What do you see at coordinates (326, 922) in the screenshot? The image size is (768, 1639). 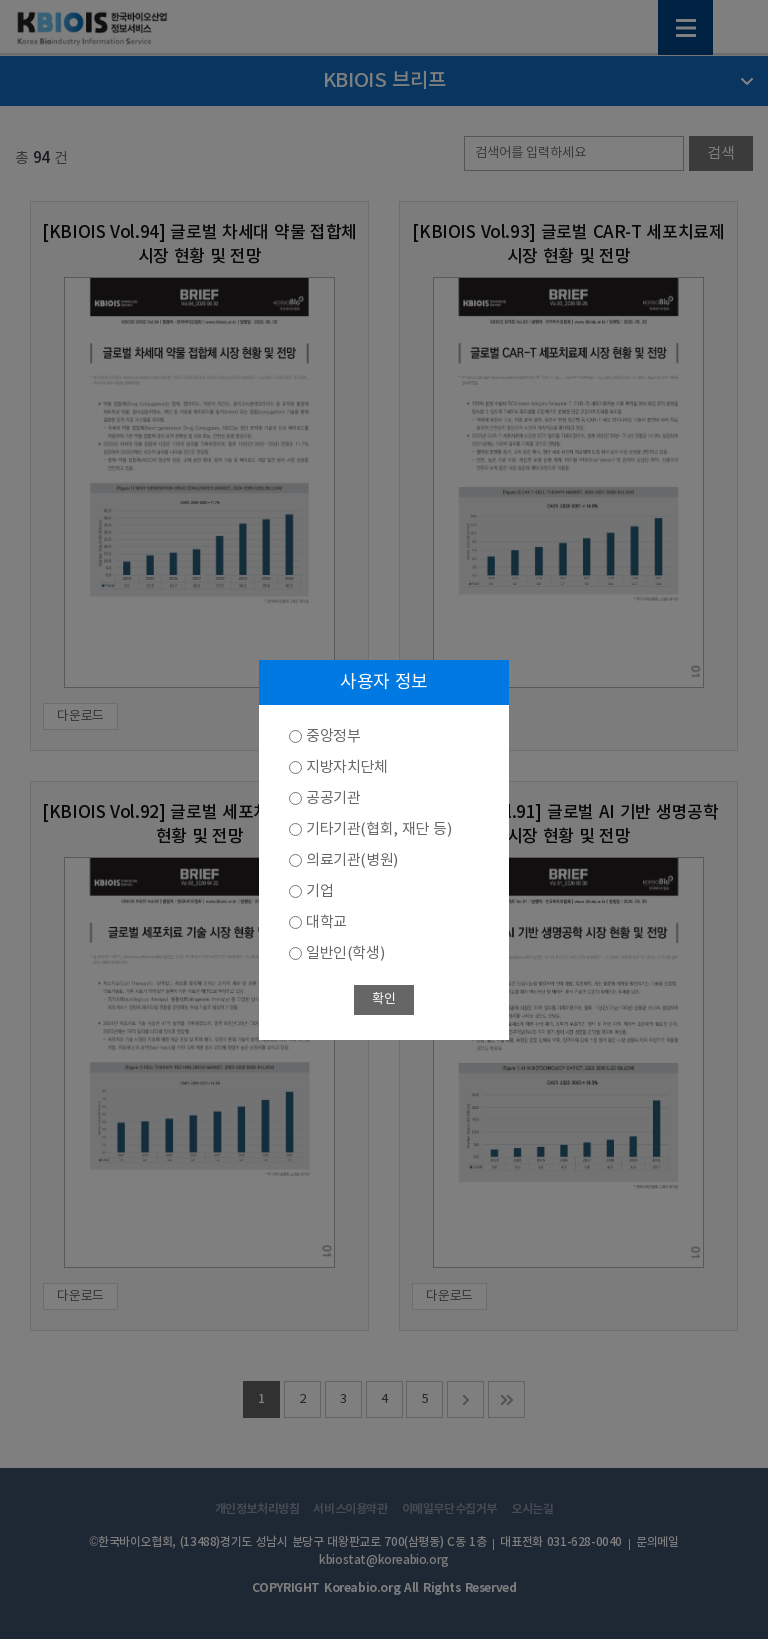 I see `대학교` at bounding box center [326, 922].